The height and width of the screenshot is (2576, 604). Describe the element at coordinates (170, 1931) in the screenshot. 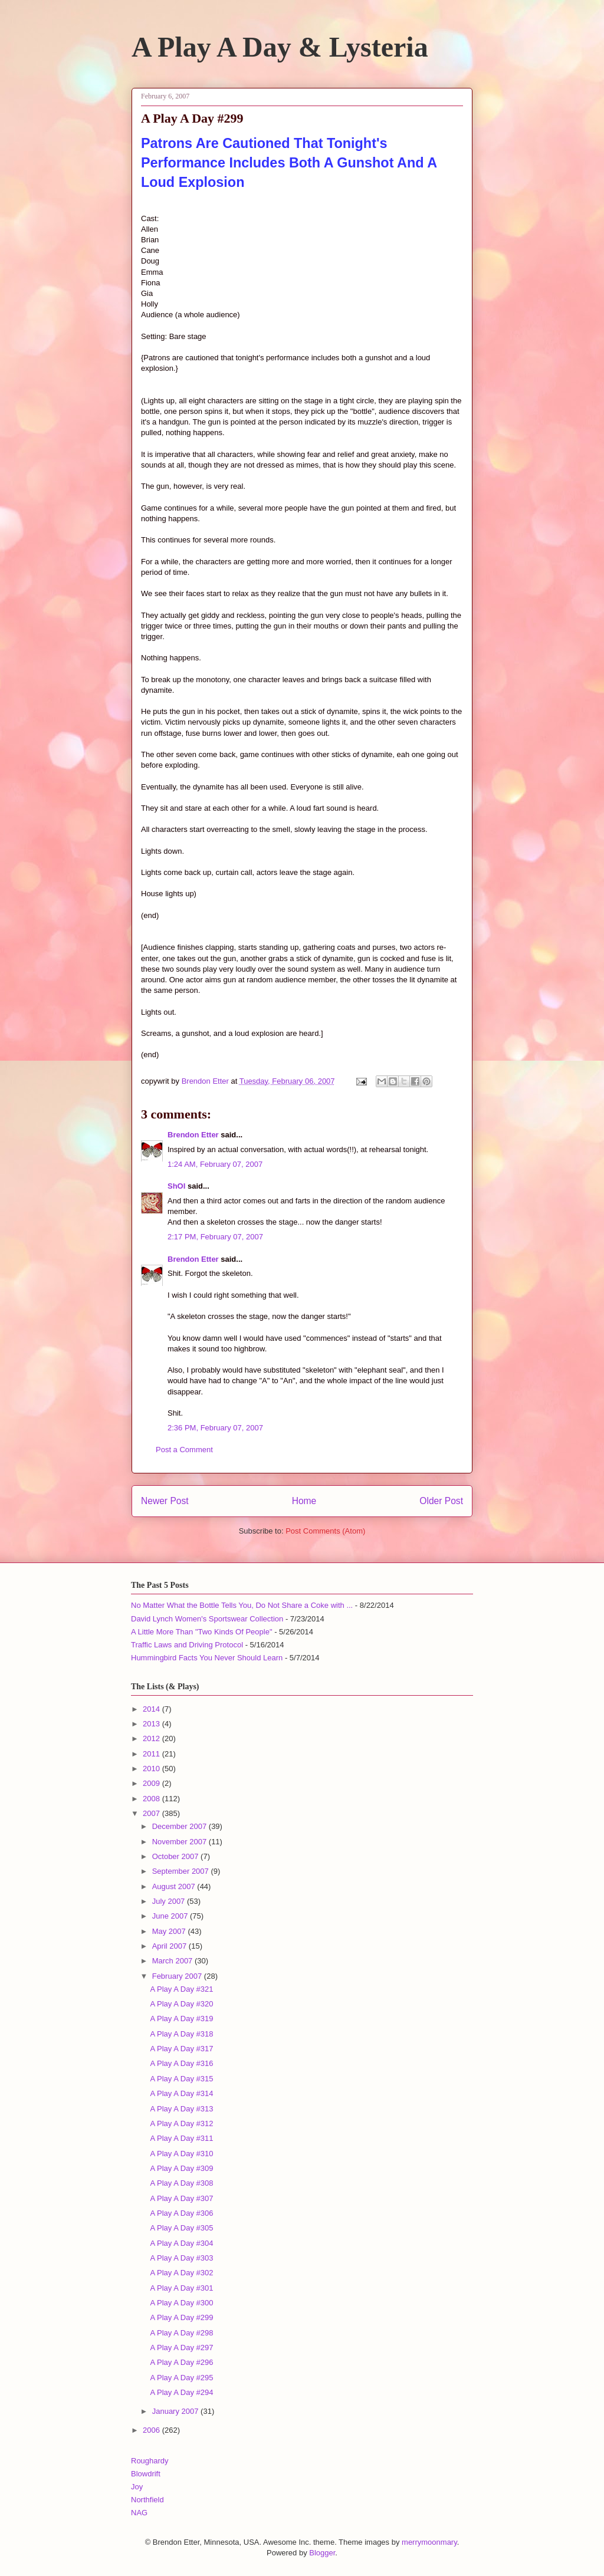

I see `May 2007` at that location.